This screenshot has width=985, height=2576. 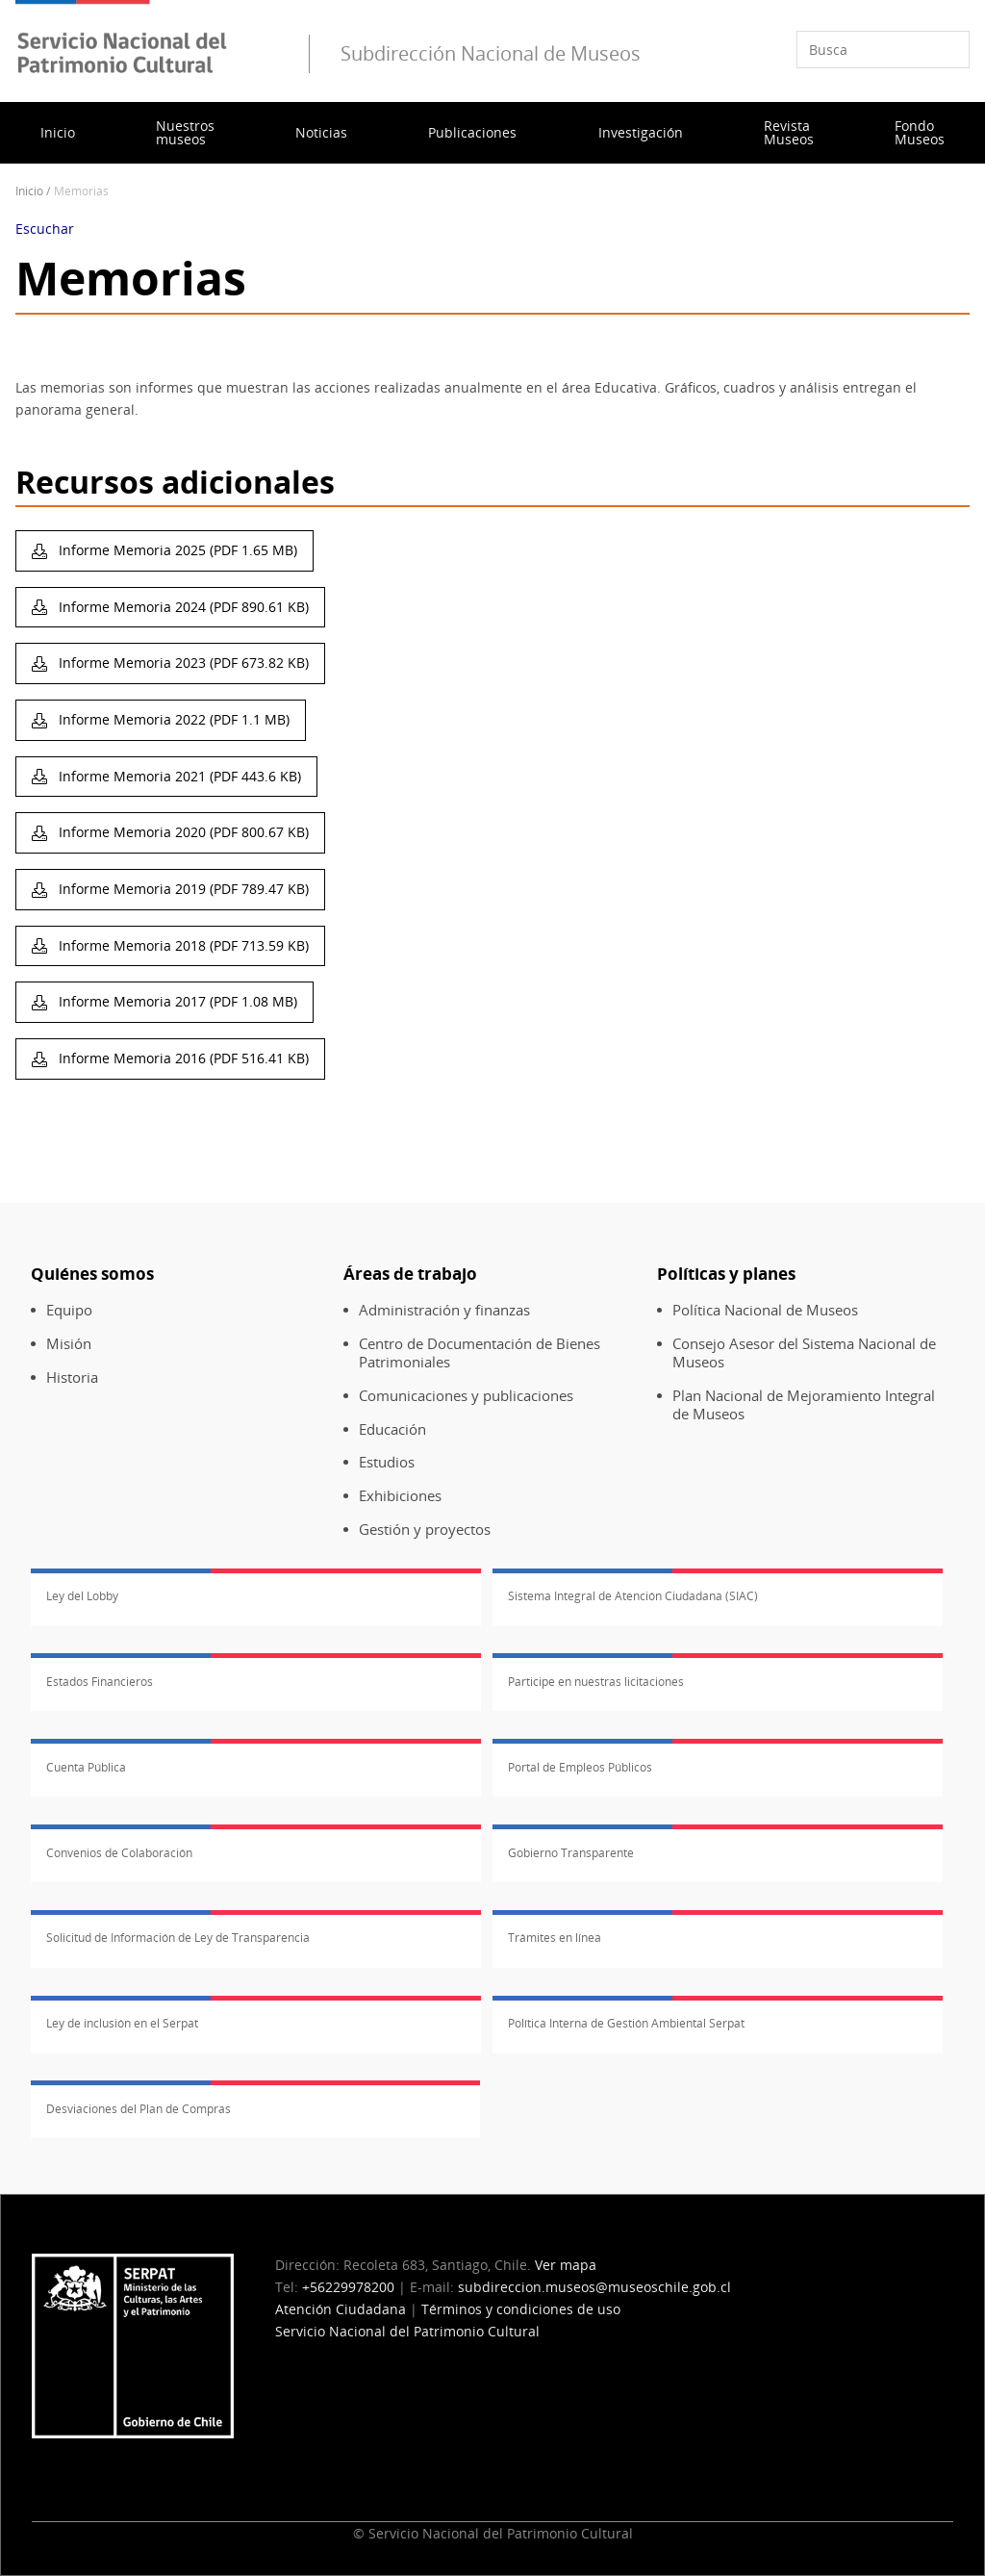 I want to click on Áreas de trabajo, so click(x=410, y=1273).